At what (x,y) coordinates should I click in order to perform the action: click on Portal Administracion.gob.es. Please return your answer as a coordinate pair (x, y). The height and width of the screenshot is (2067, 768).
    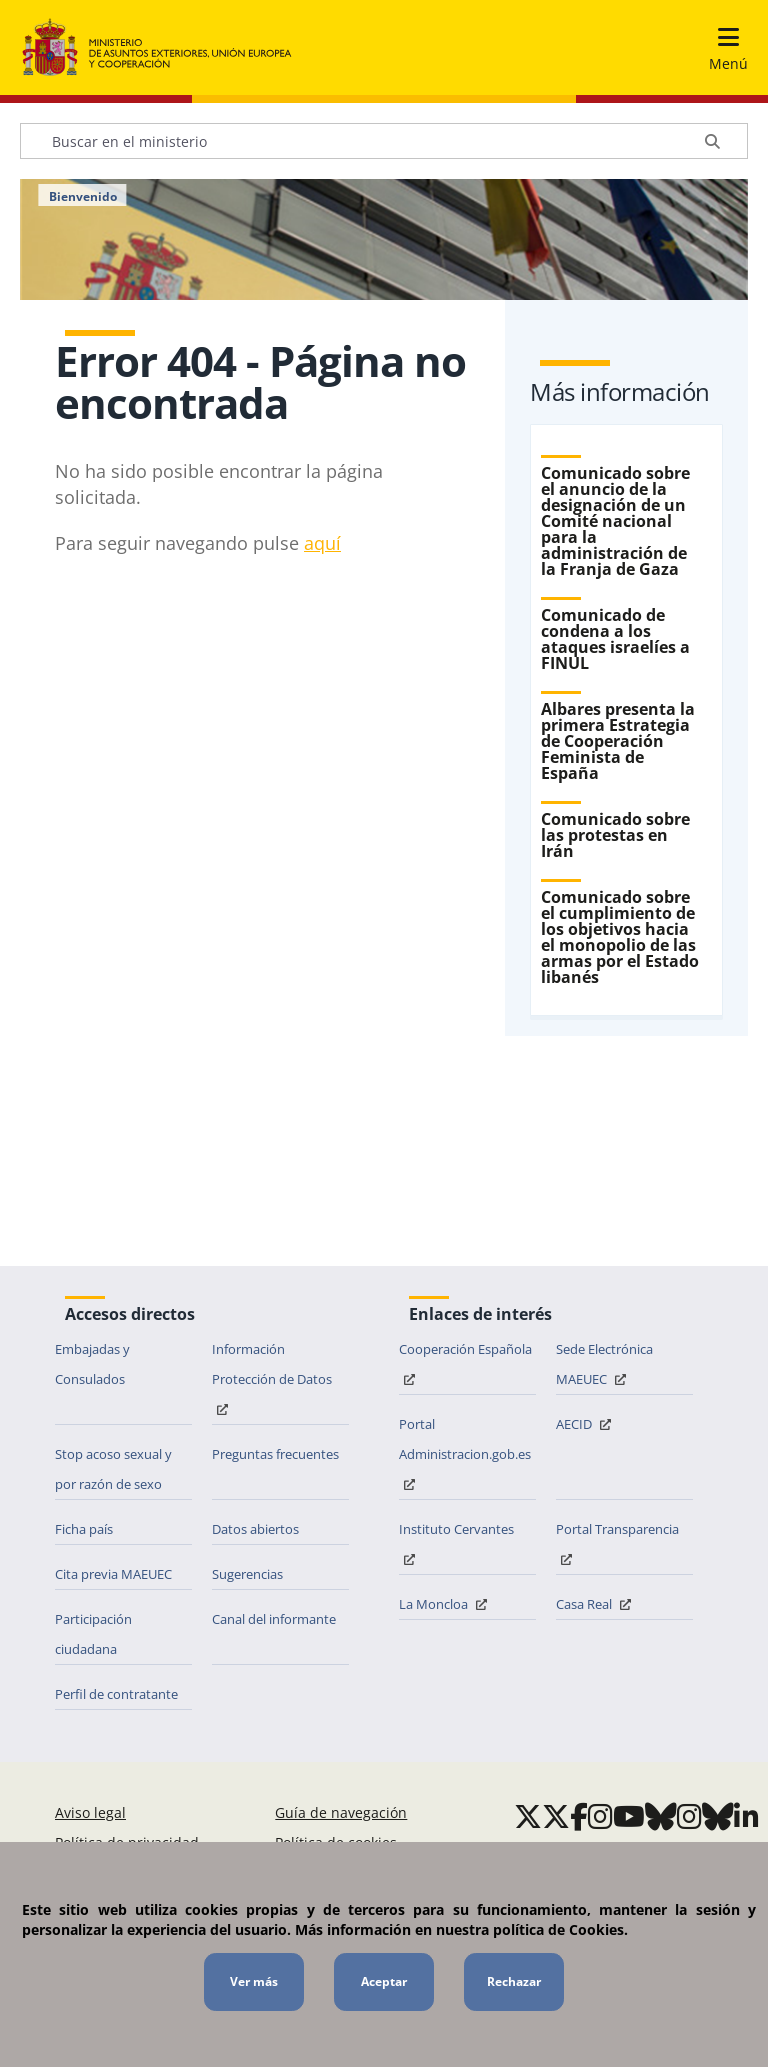
    Looking at the image, I should click on (465, 1452).